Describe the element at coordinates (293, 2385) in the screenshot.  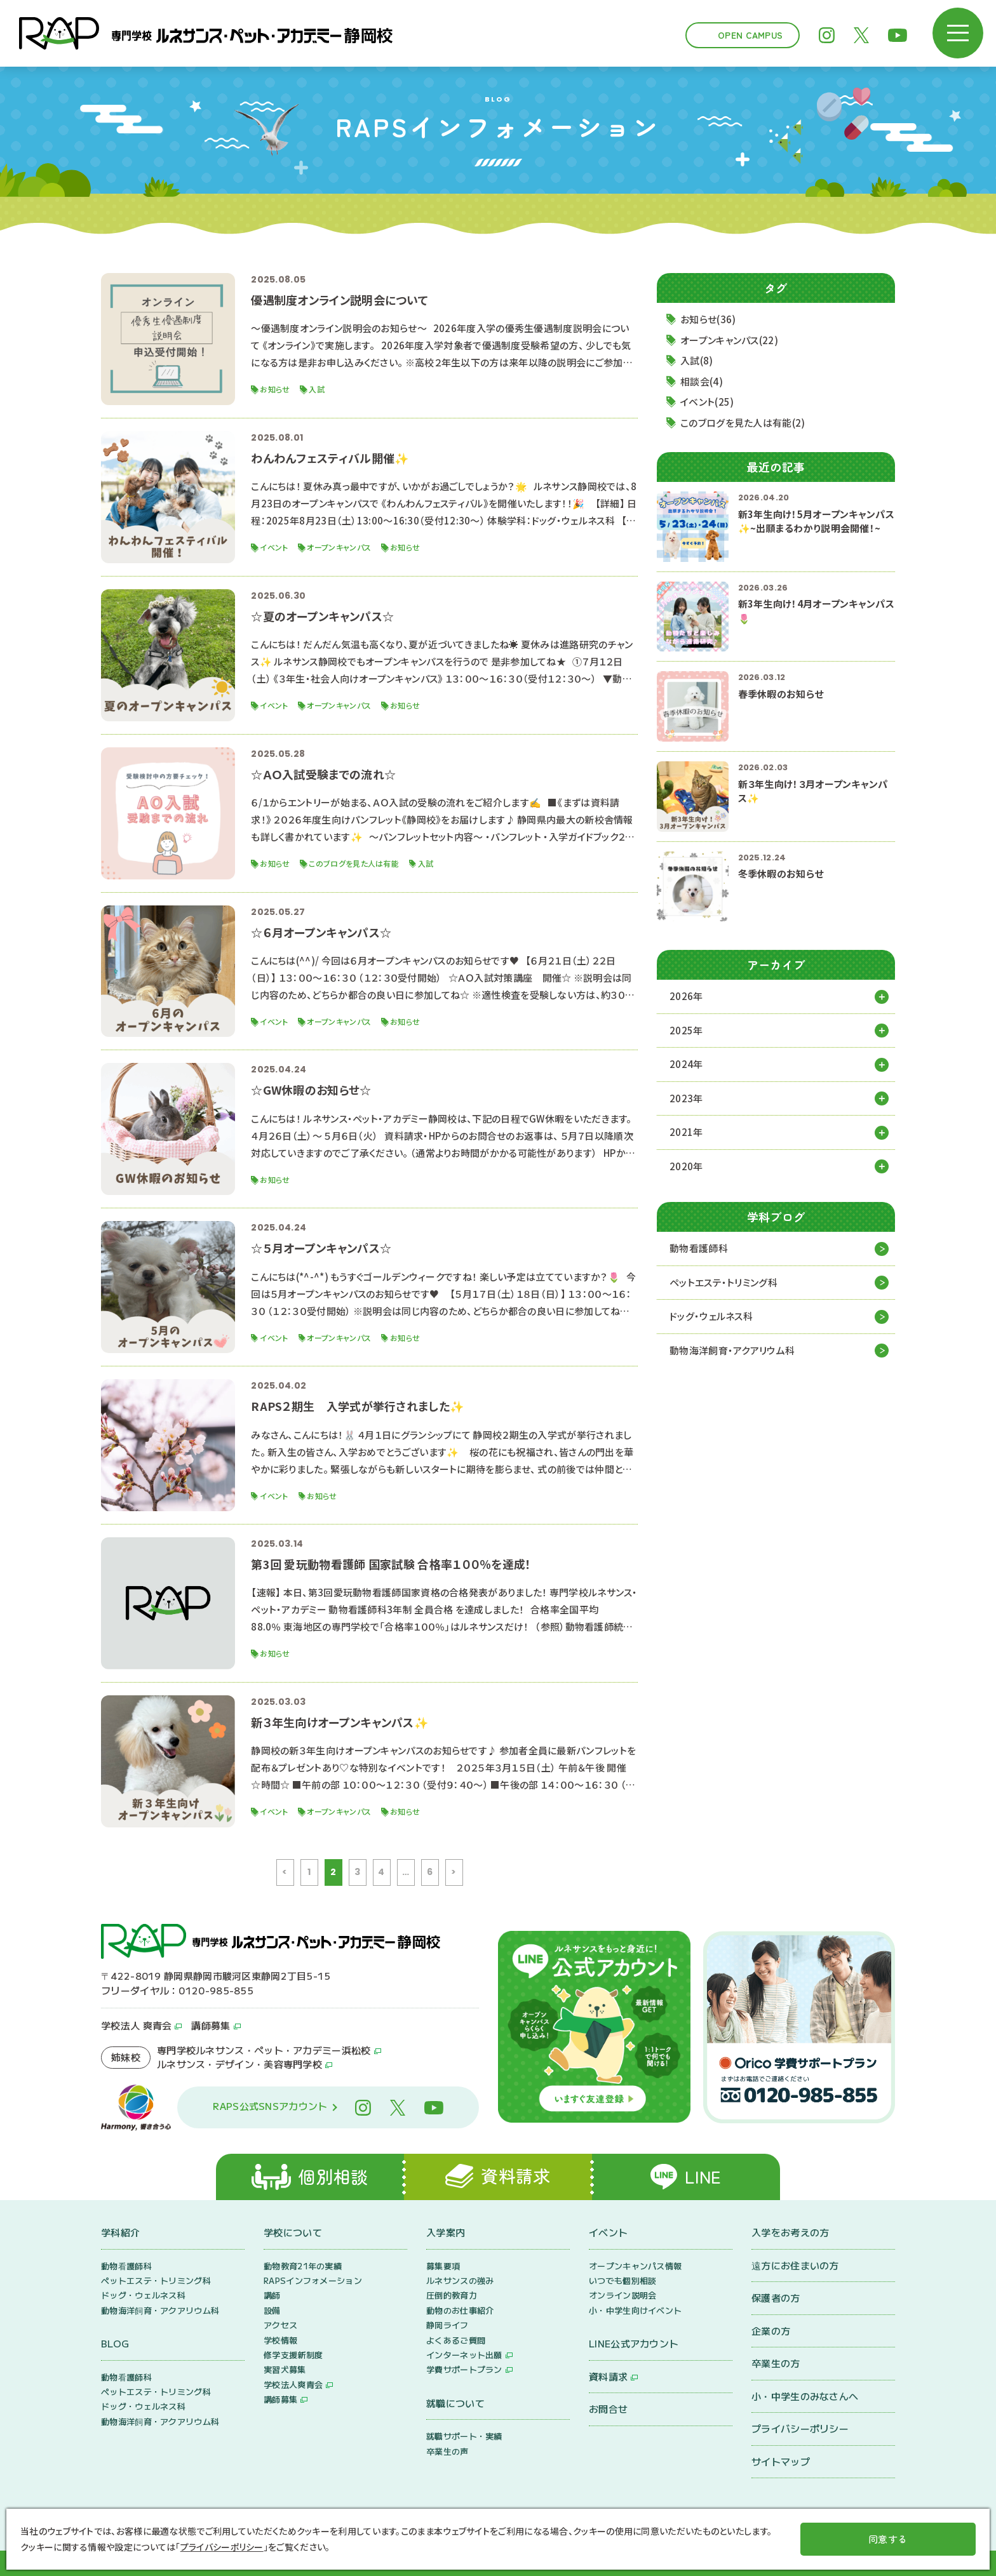
I see `学校法人爽青会` at that location.